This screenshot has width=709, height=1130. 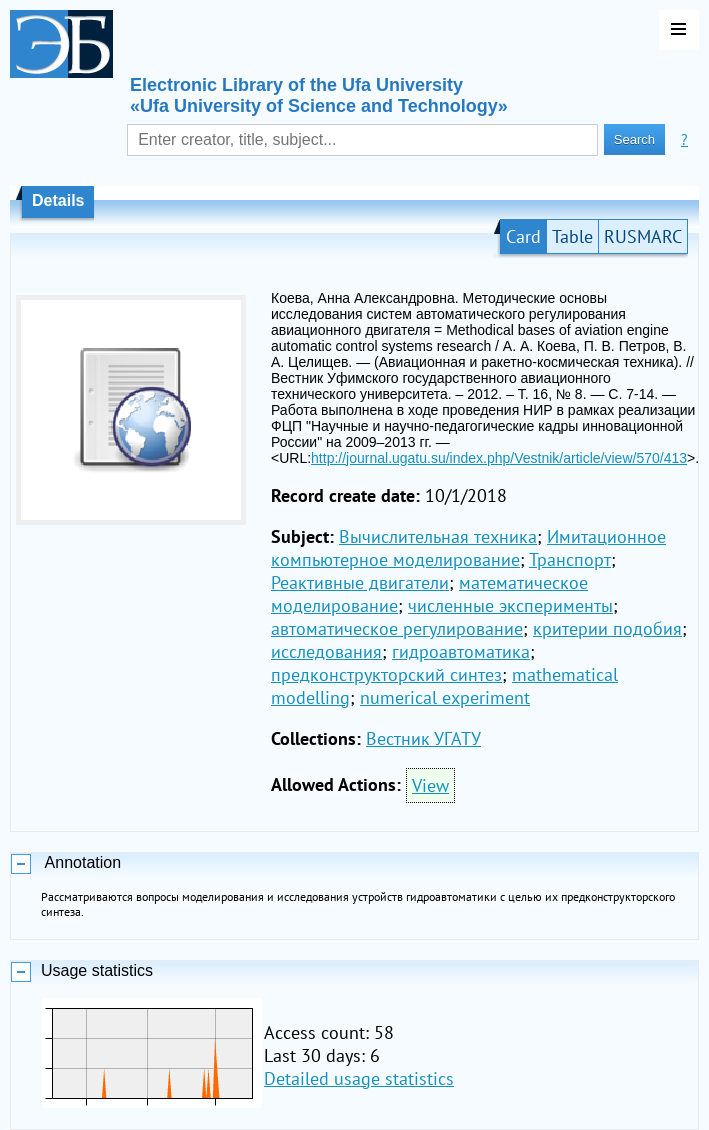 What do you see at coordinates (523, 236) in the screenshot?
I see `Card` at bounding box center [523, 236].